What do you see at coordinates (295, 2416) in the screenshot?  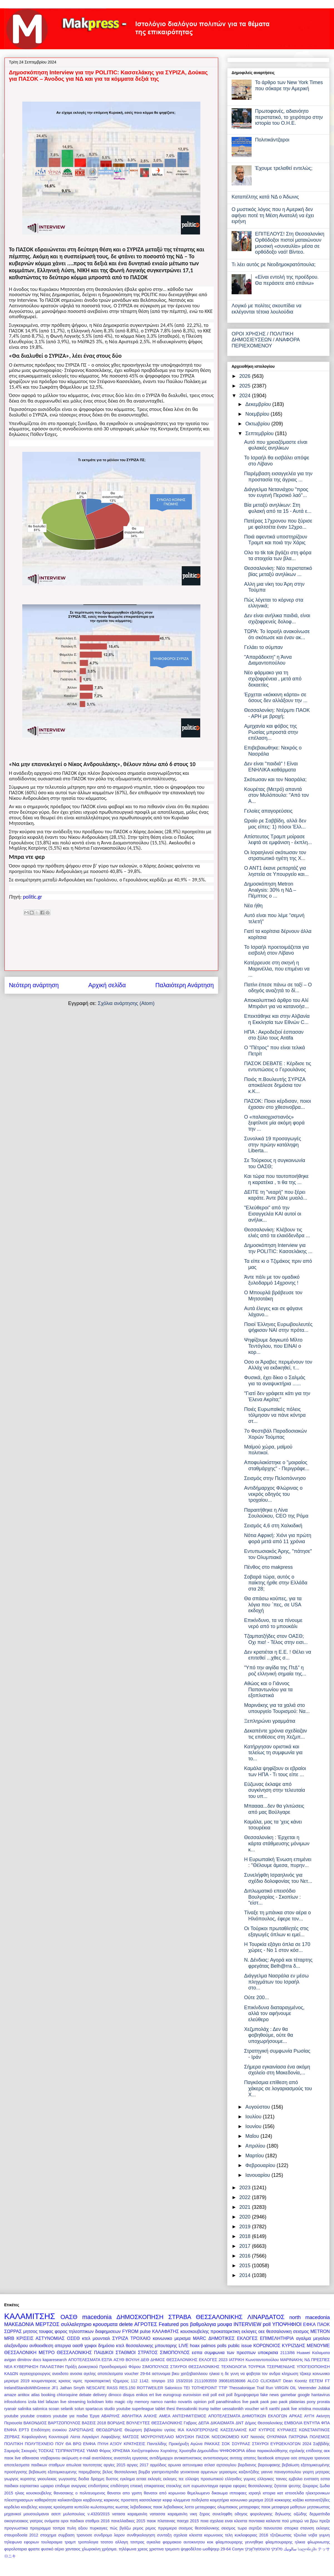 I see `ΑΡΚΑΣ` at bounding box center [295, 2416].